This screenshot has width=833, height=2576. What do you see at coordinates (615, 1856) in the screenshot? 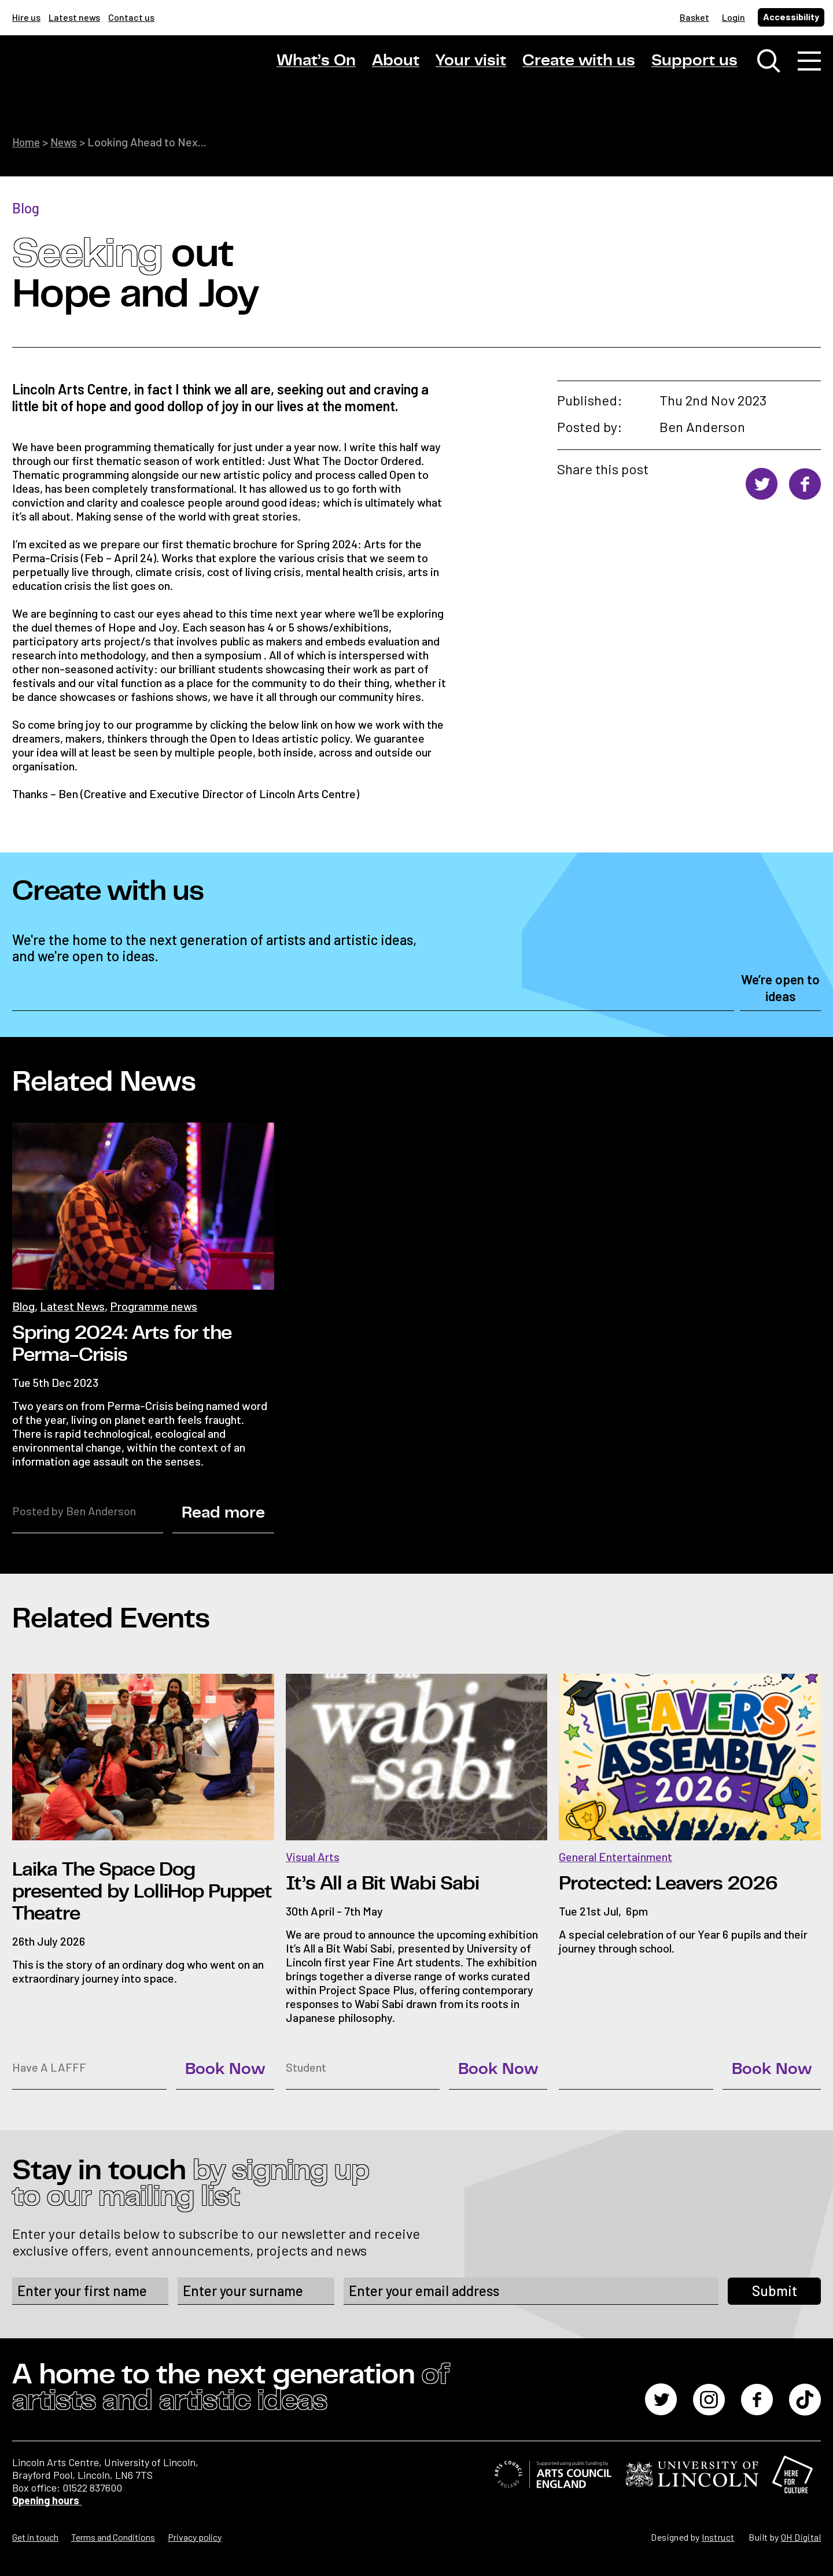
I see `General Entertainment` at bounding box center [615, 1856].